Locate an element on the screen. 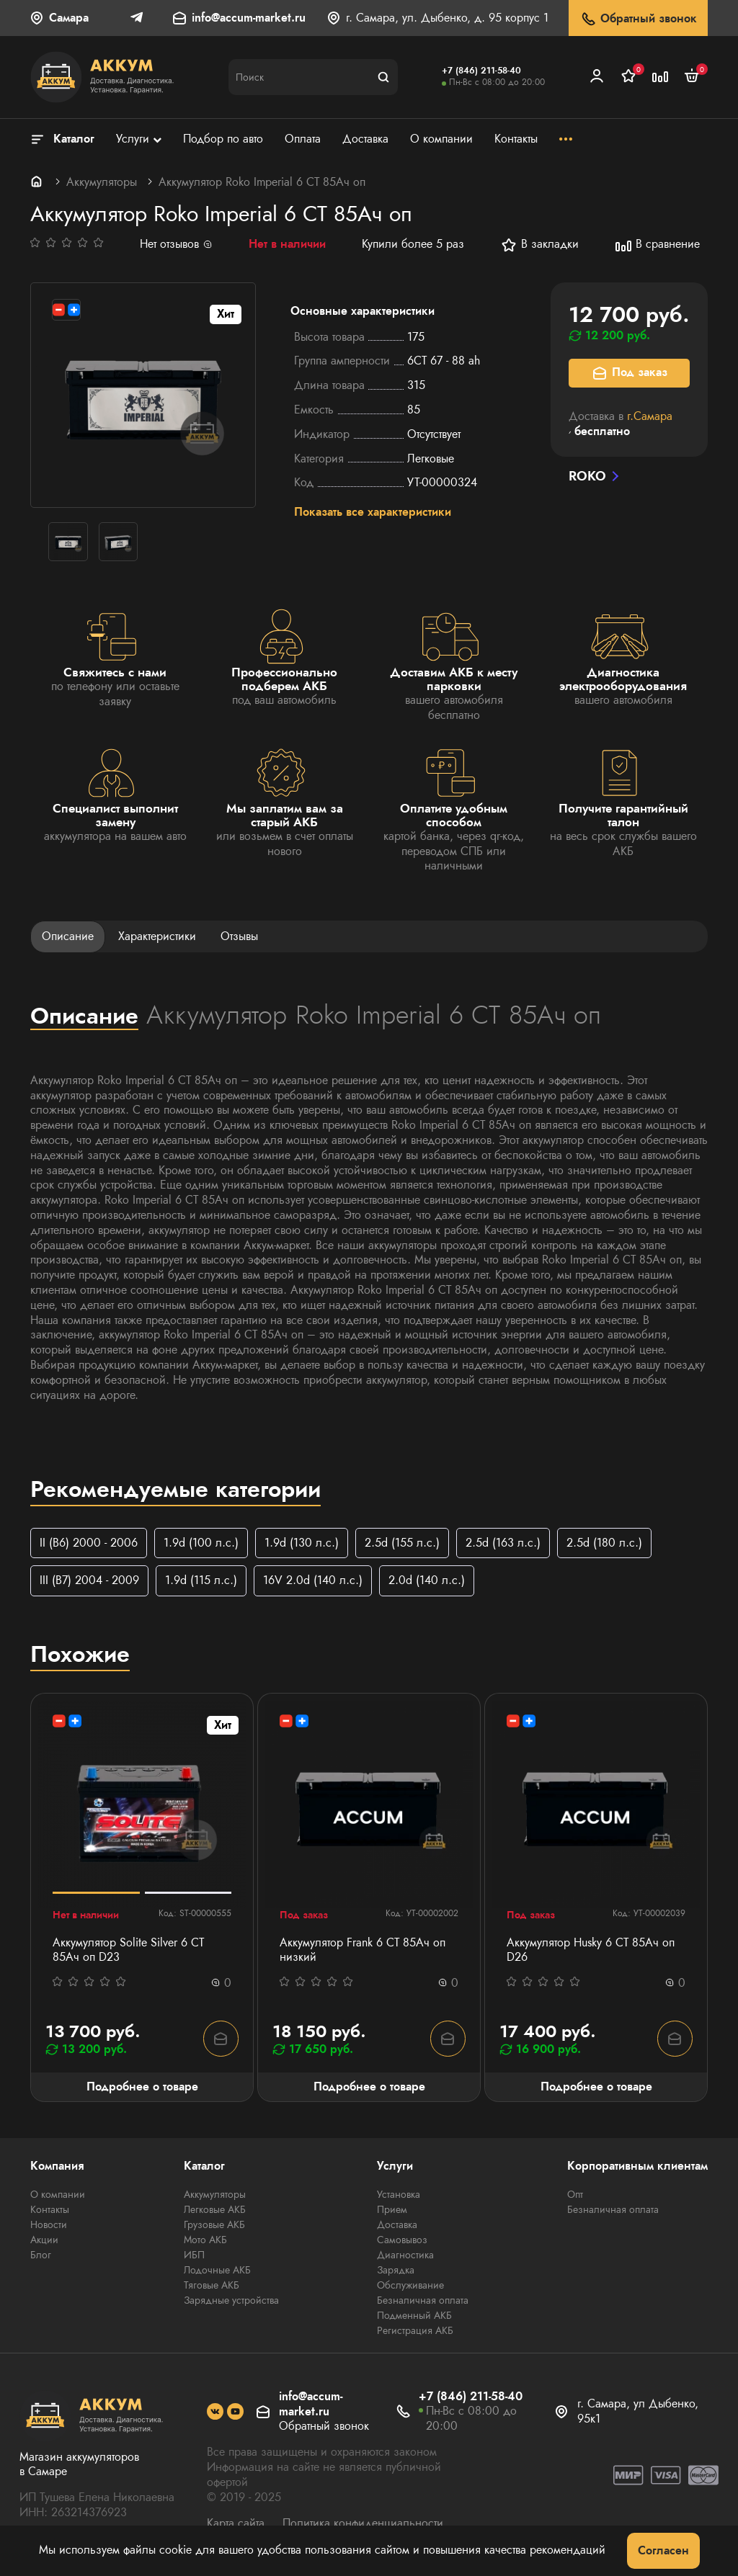 This screenshot has width=738, height=2576. Политика конфиденциальности is located at coordinates (363, 2524).